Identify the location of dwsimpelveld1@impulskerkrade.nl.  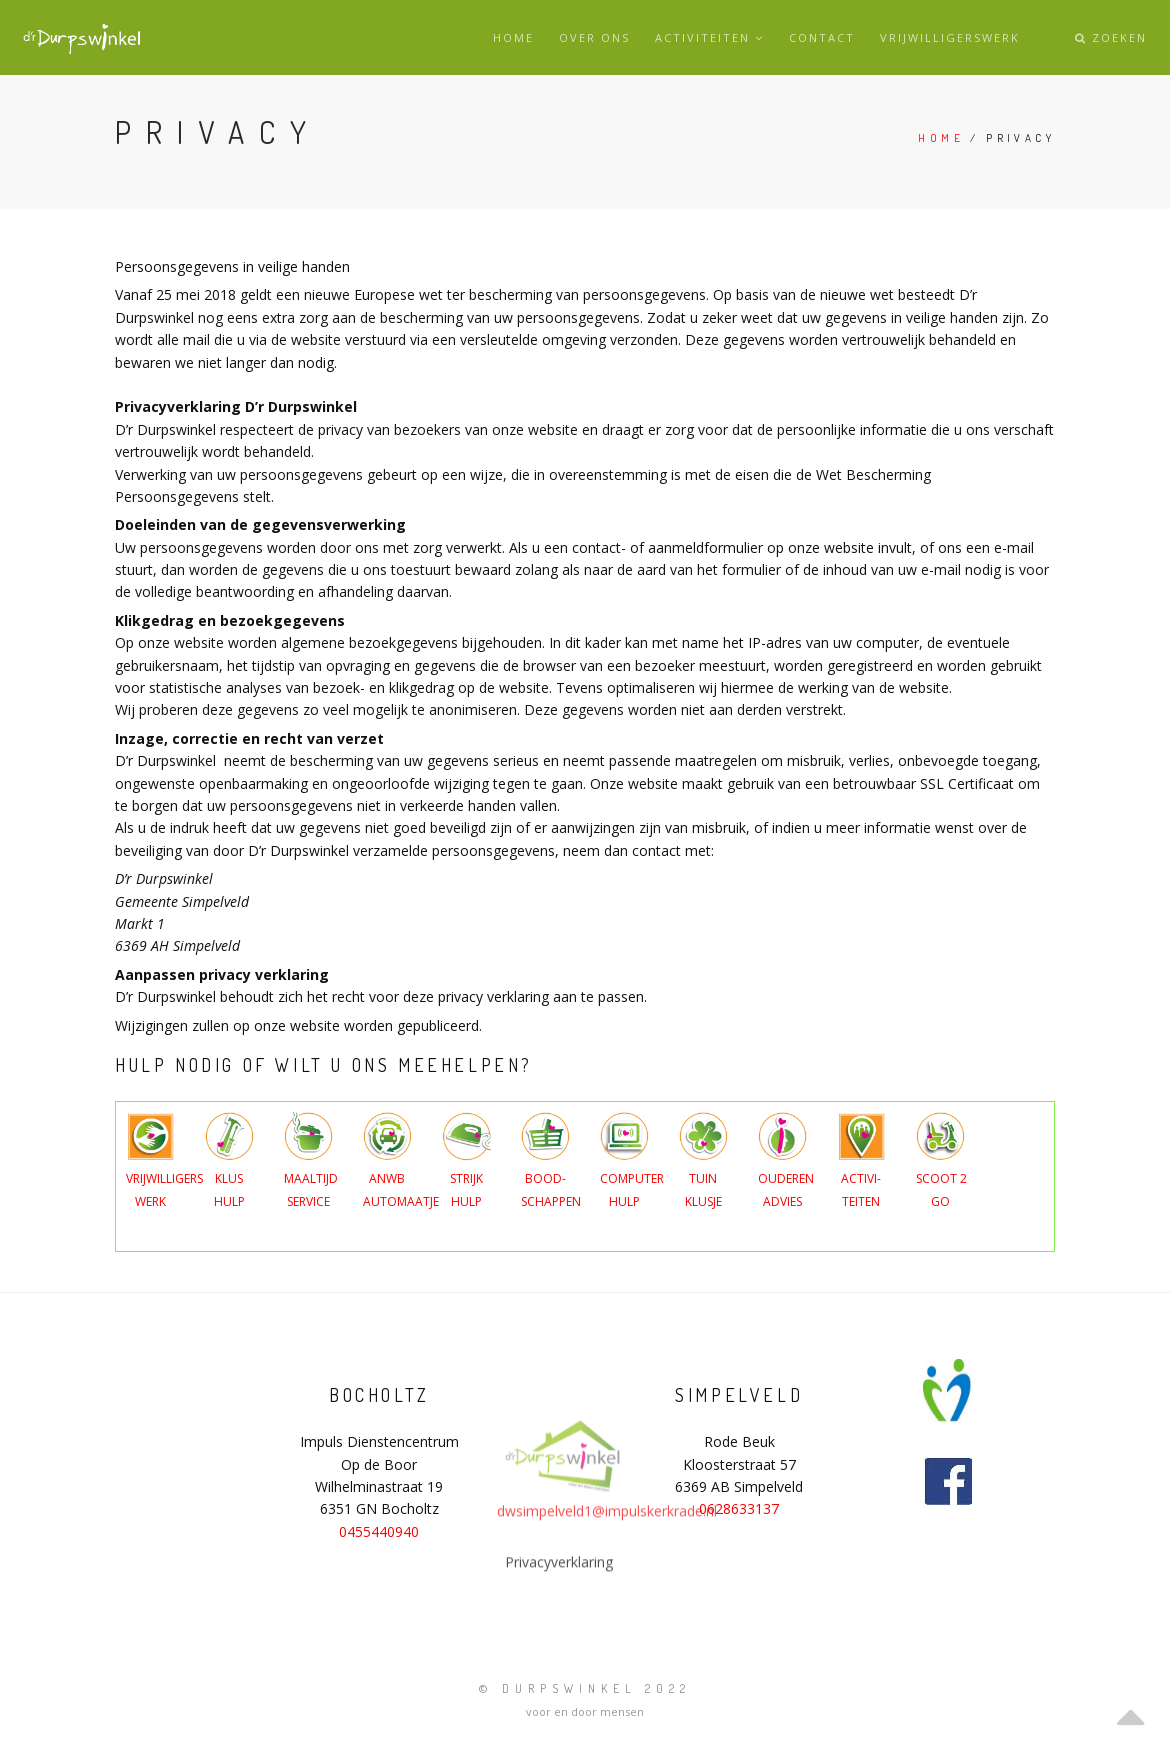
(607, 1568).